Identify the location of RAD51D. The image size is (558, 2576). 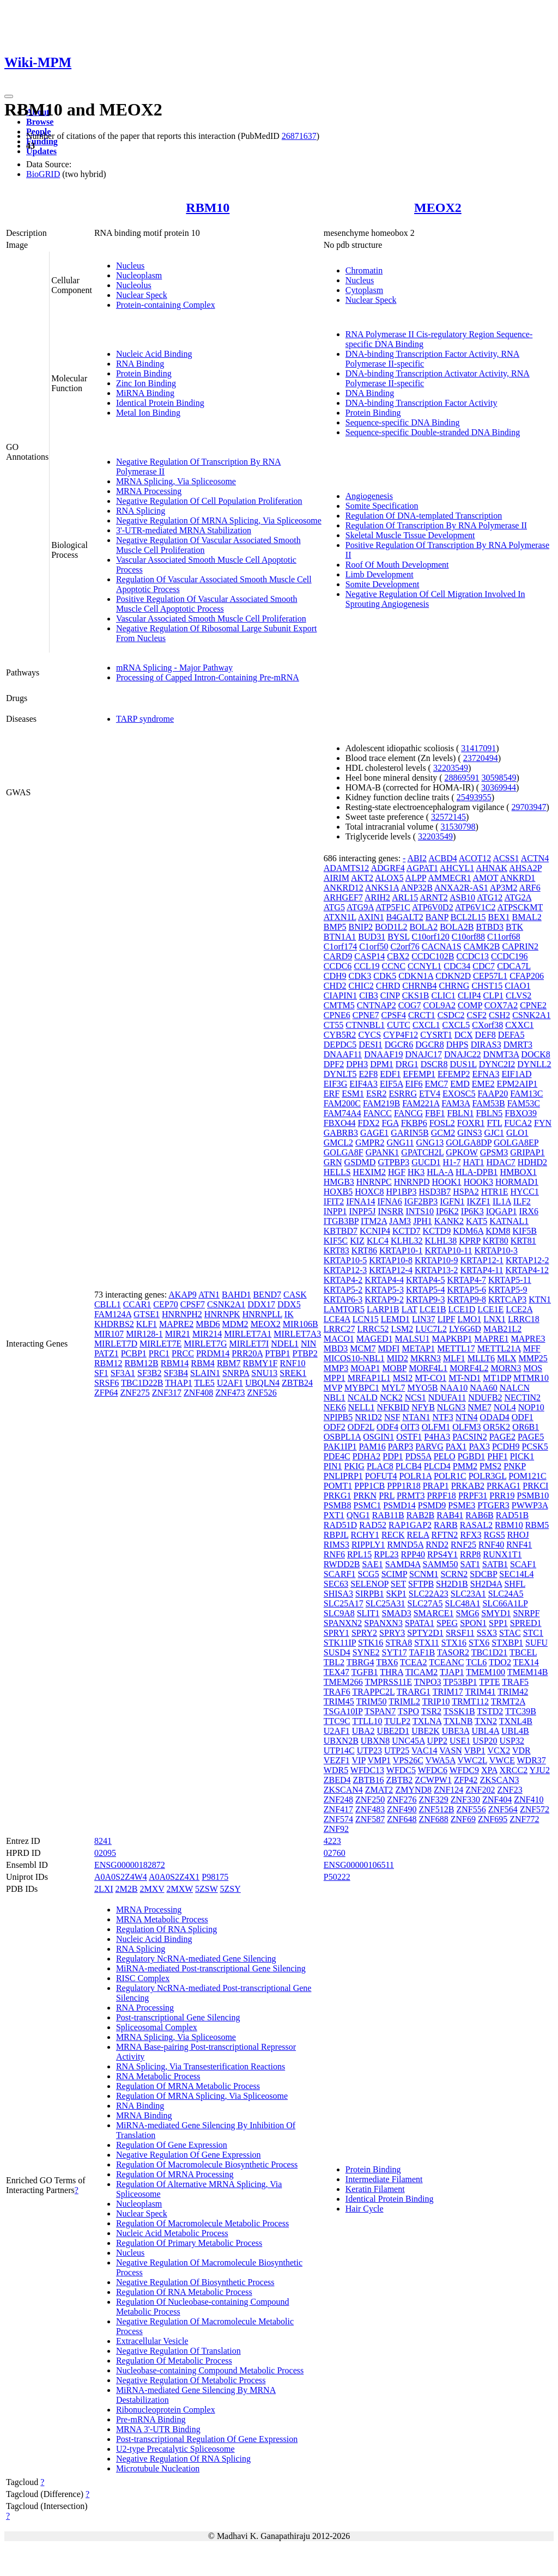
(340, 1525).